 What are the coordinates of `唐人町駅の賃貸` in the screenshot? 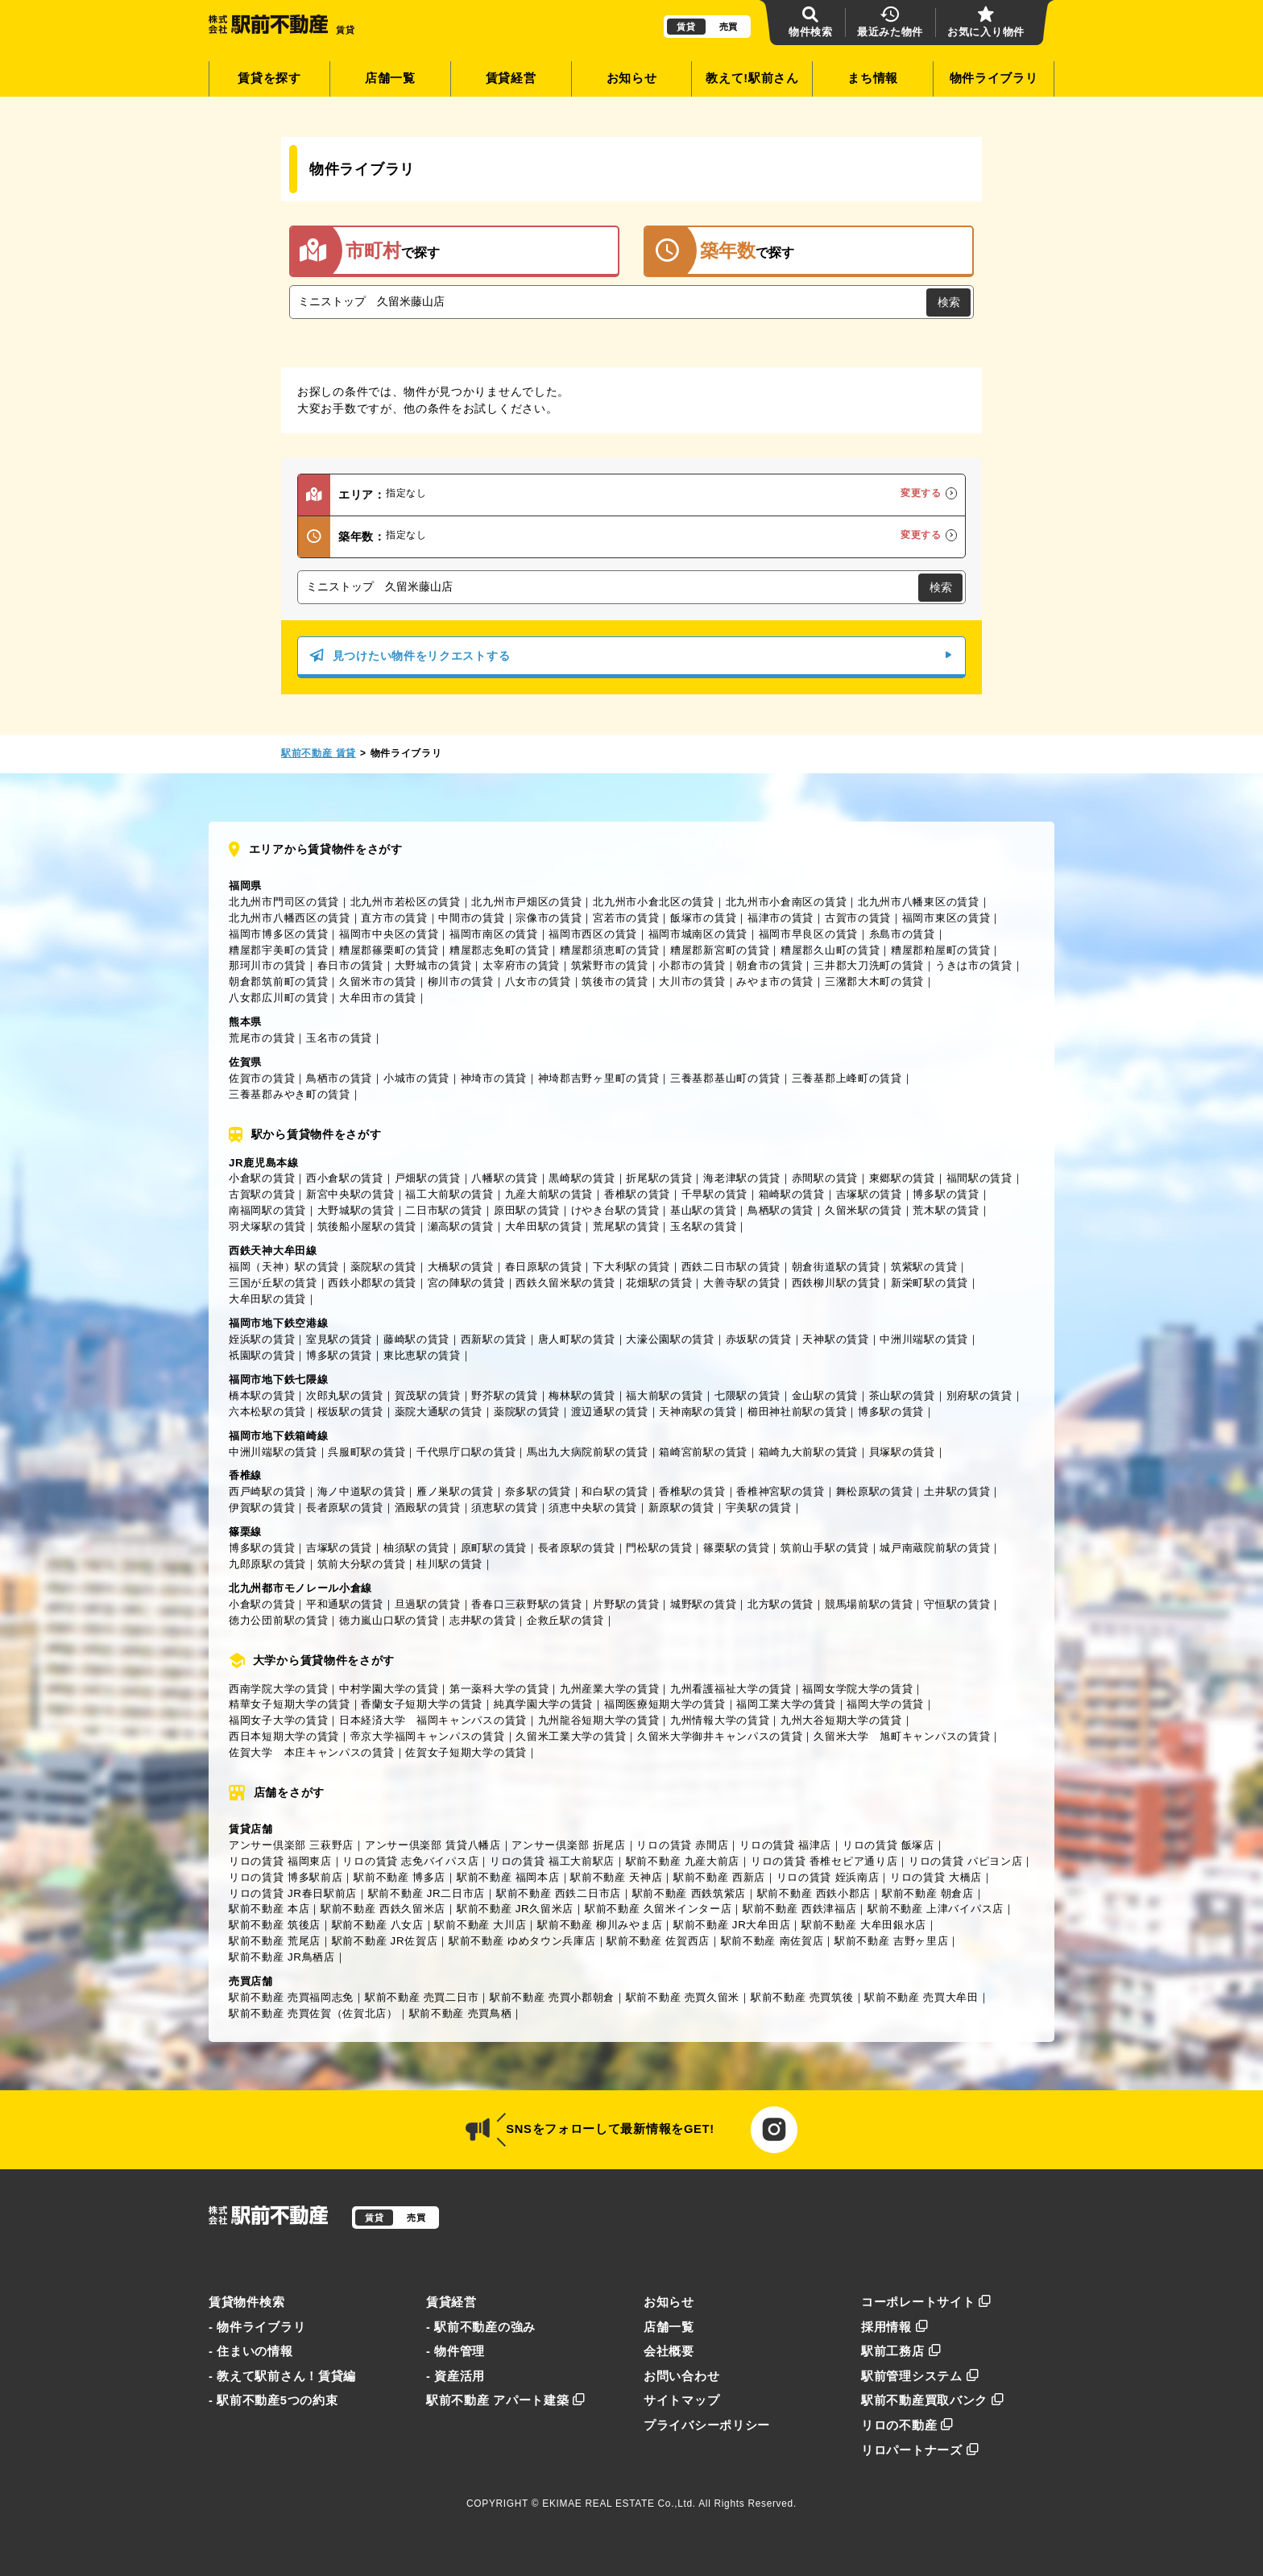 It's located at (576, 1339).